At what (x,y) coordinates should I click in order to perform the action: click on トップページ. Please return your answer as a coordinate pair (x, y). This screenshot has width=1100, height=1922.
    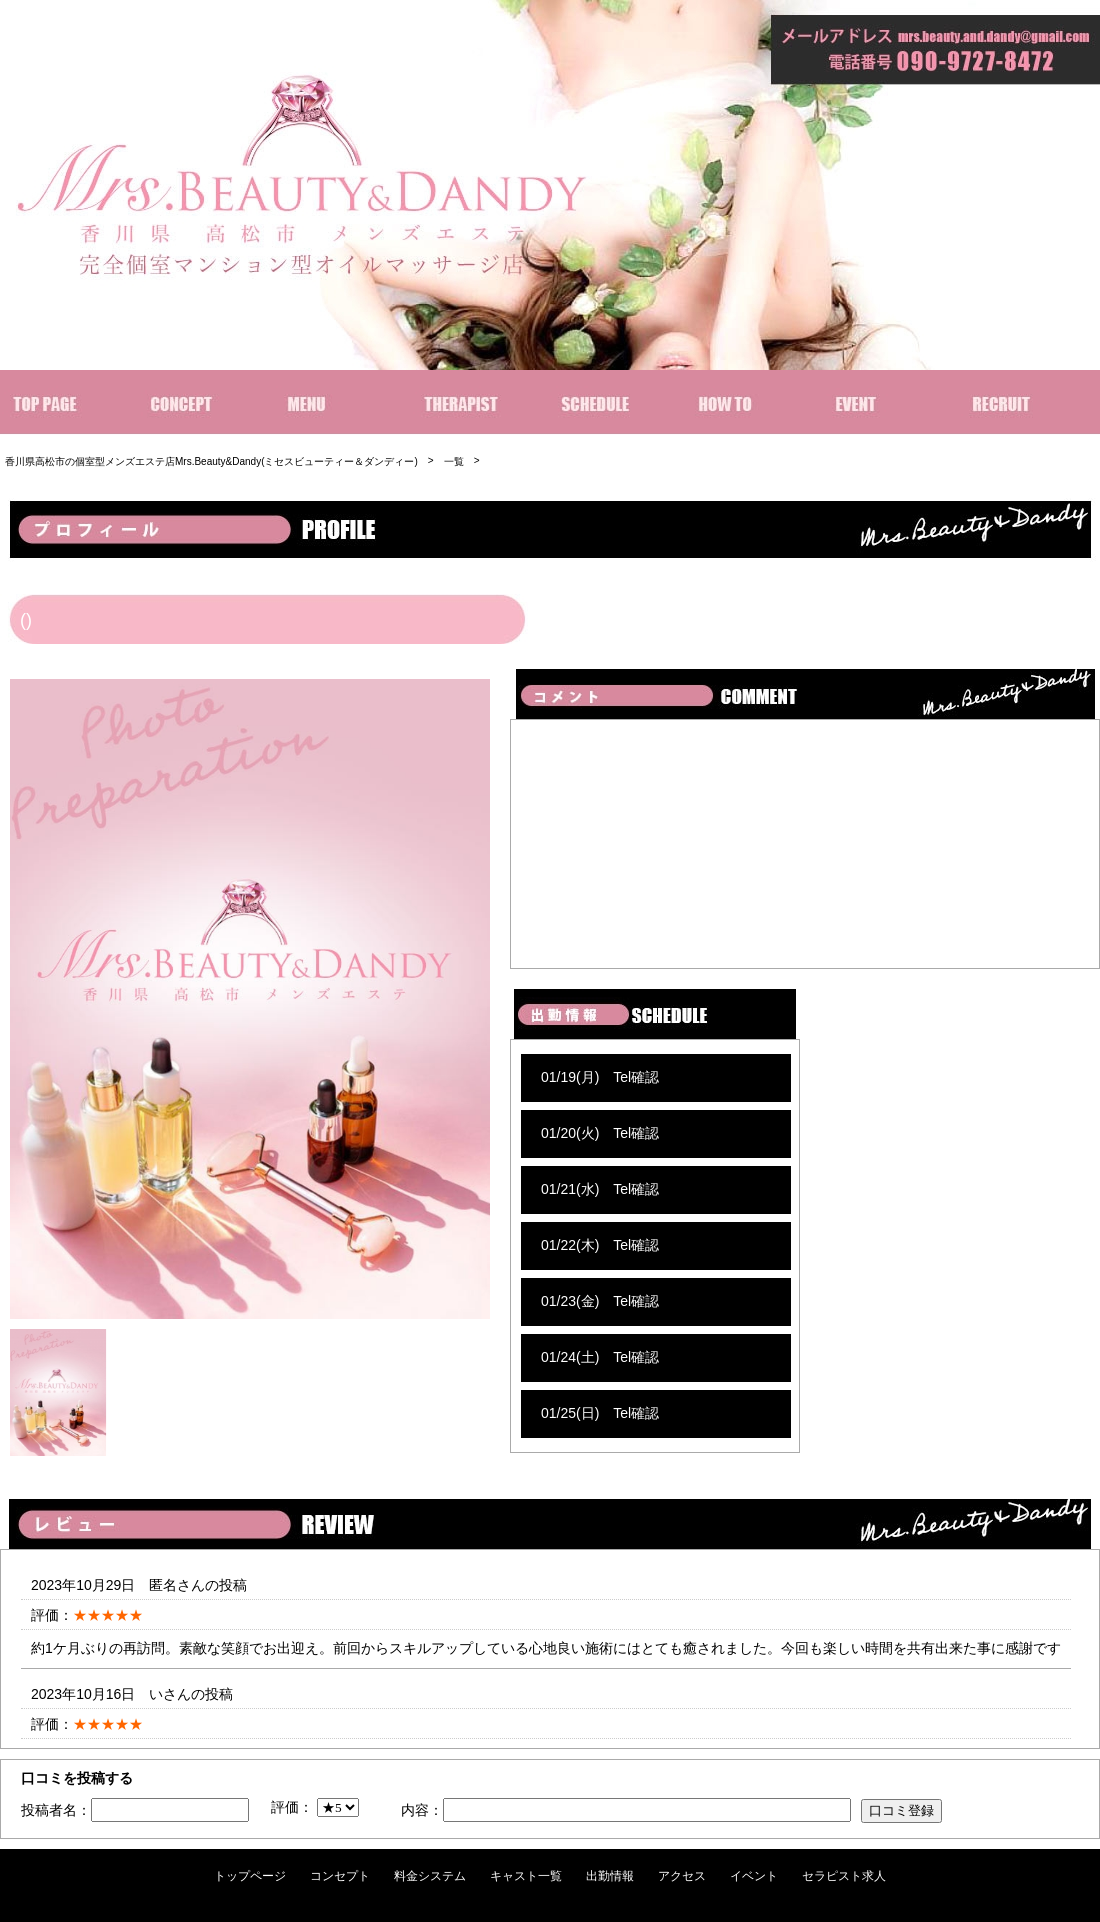
    Looking at the image, I should click on (250, 1876).